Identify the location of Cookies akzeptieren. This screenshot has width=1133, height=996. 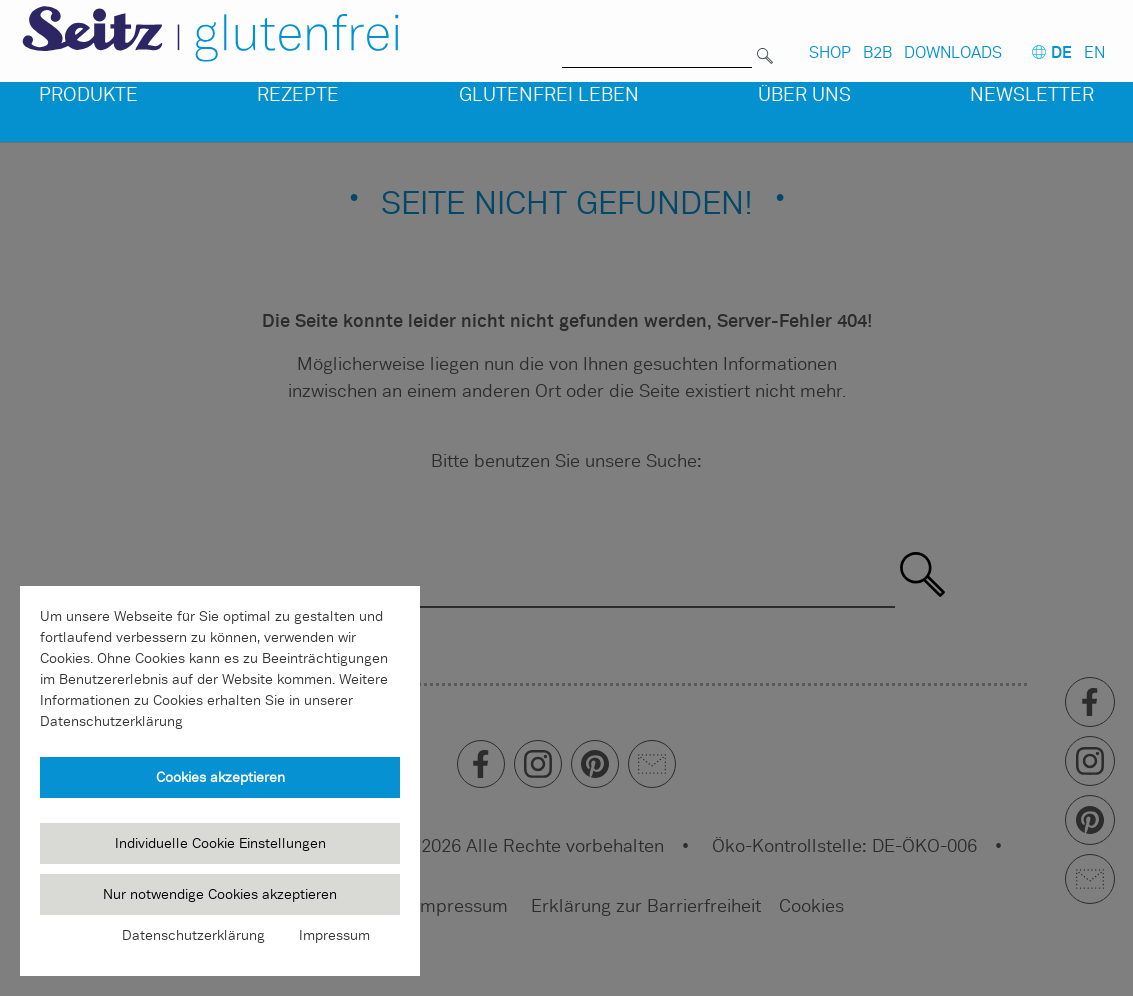
(220, 777).